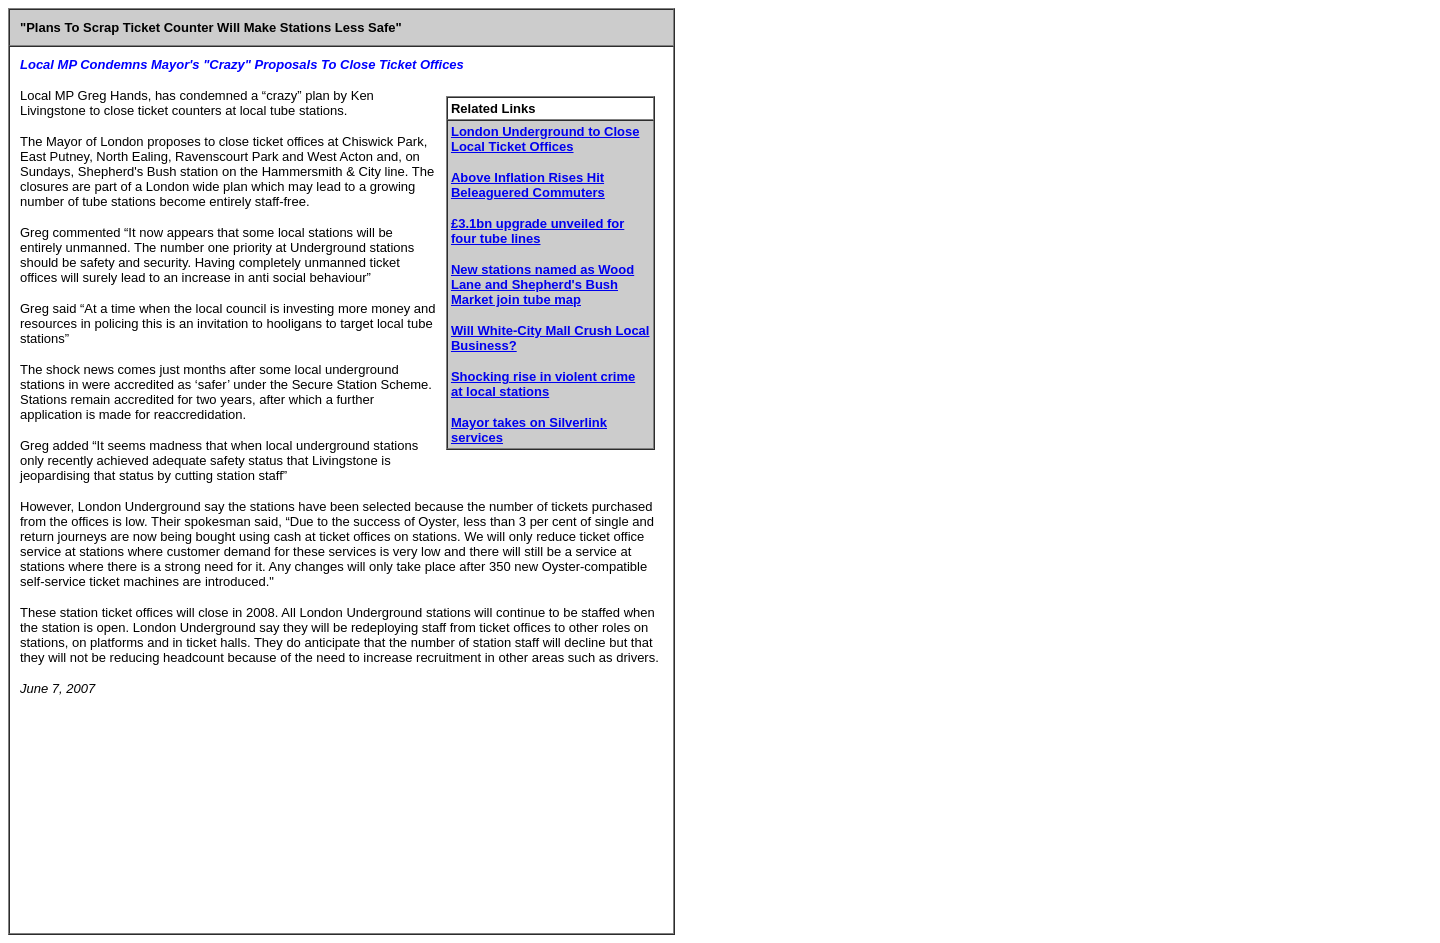 The image size is (1440, 943). Describe the element at coordinates (545, 139) in the screenshot. I see `London Underground to Close Local Ticket Offices` at that location.